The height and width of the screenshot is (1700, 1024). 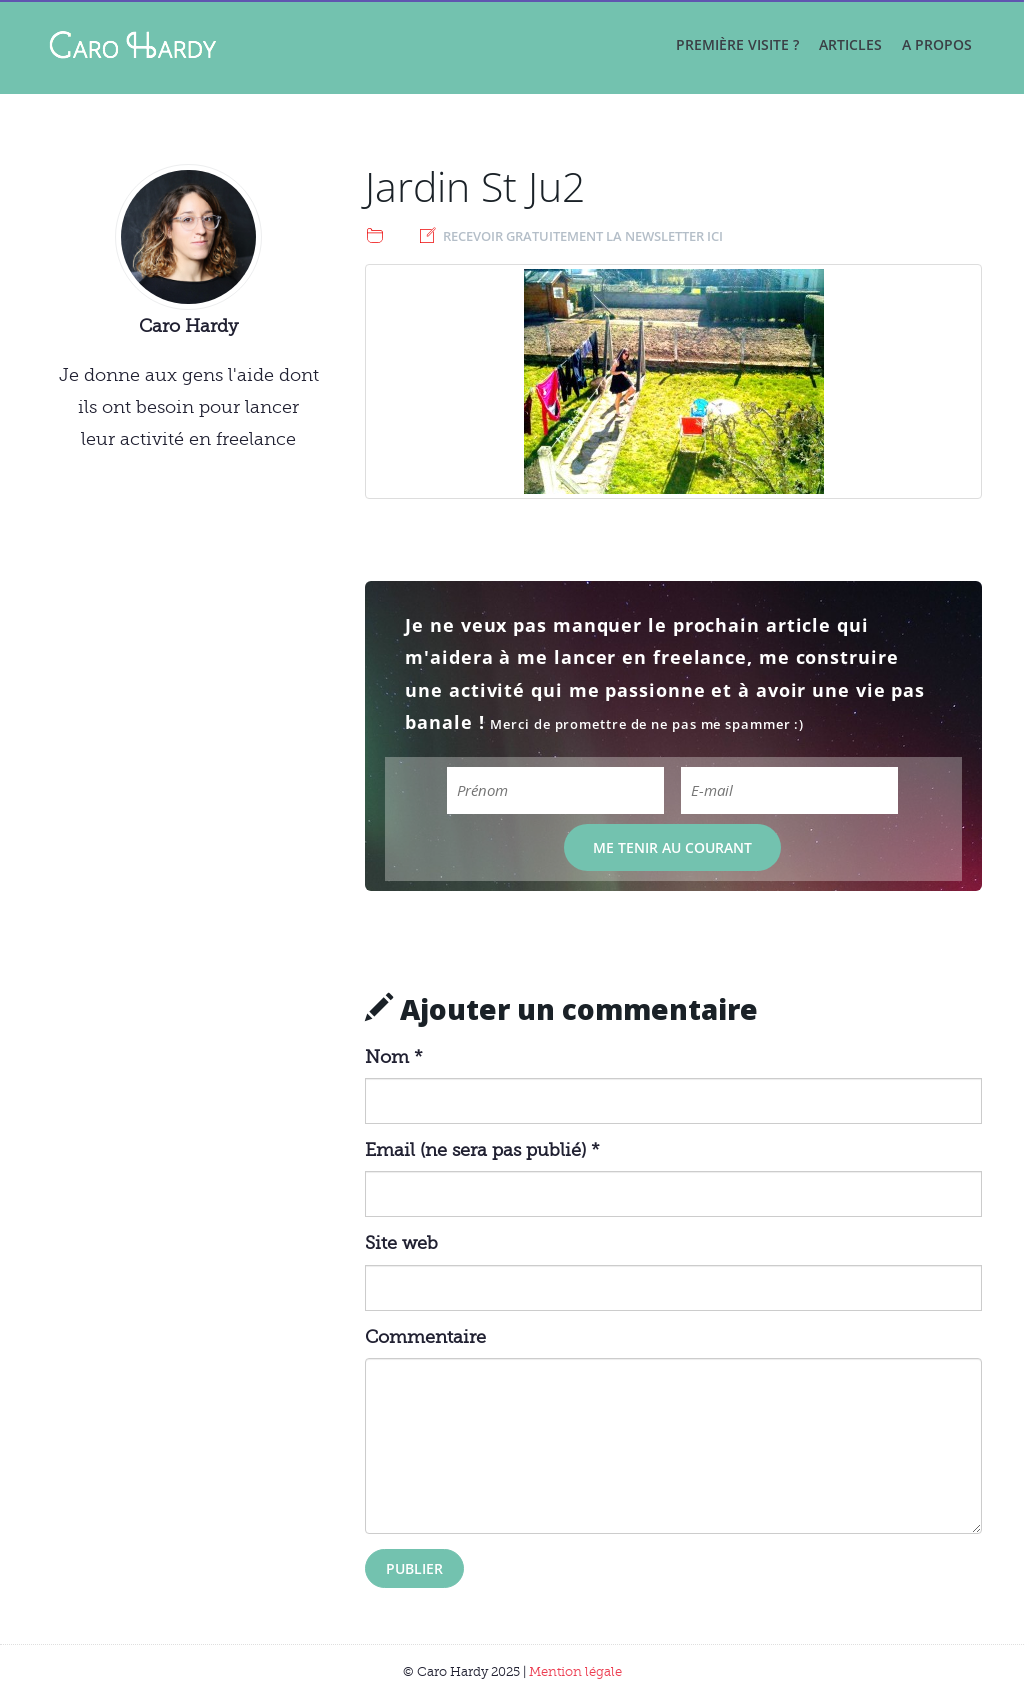 What do you see at coordinates (401, 1243) in the screenshot?
I see `Site web` at bounding box center [401, 1243].